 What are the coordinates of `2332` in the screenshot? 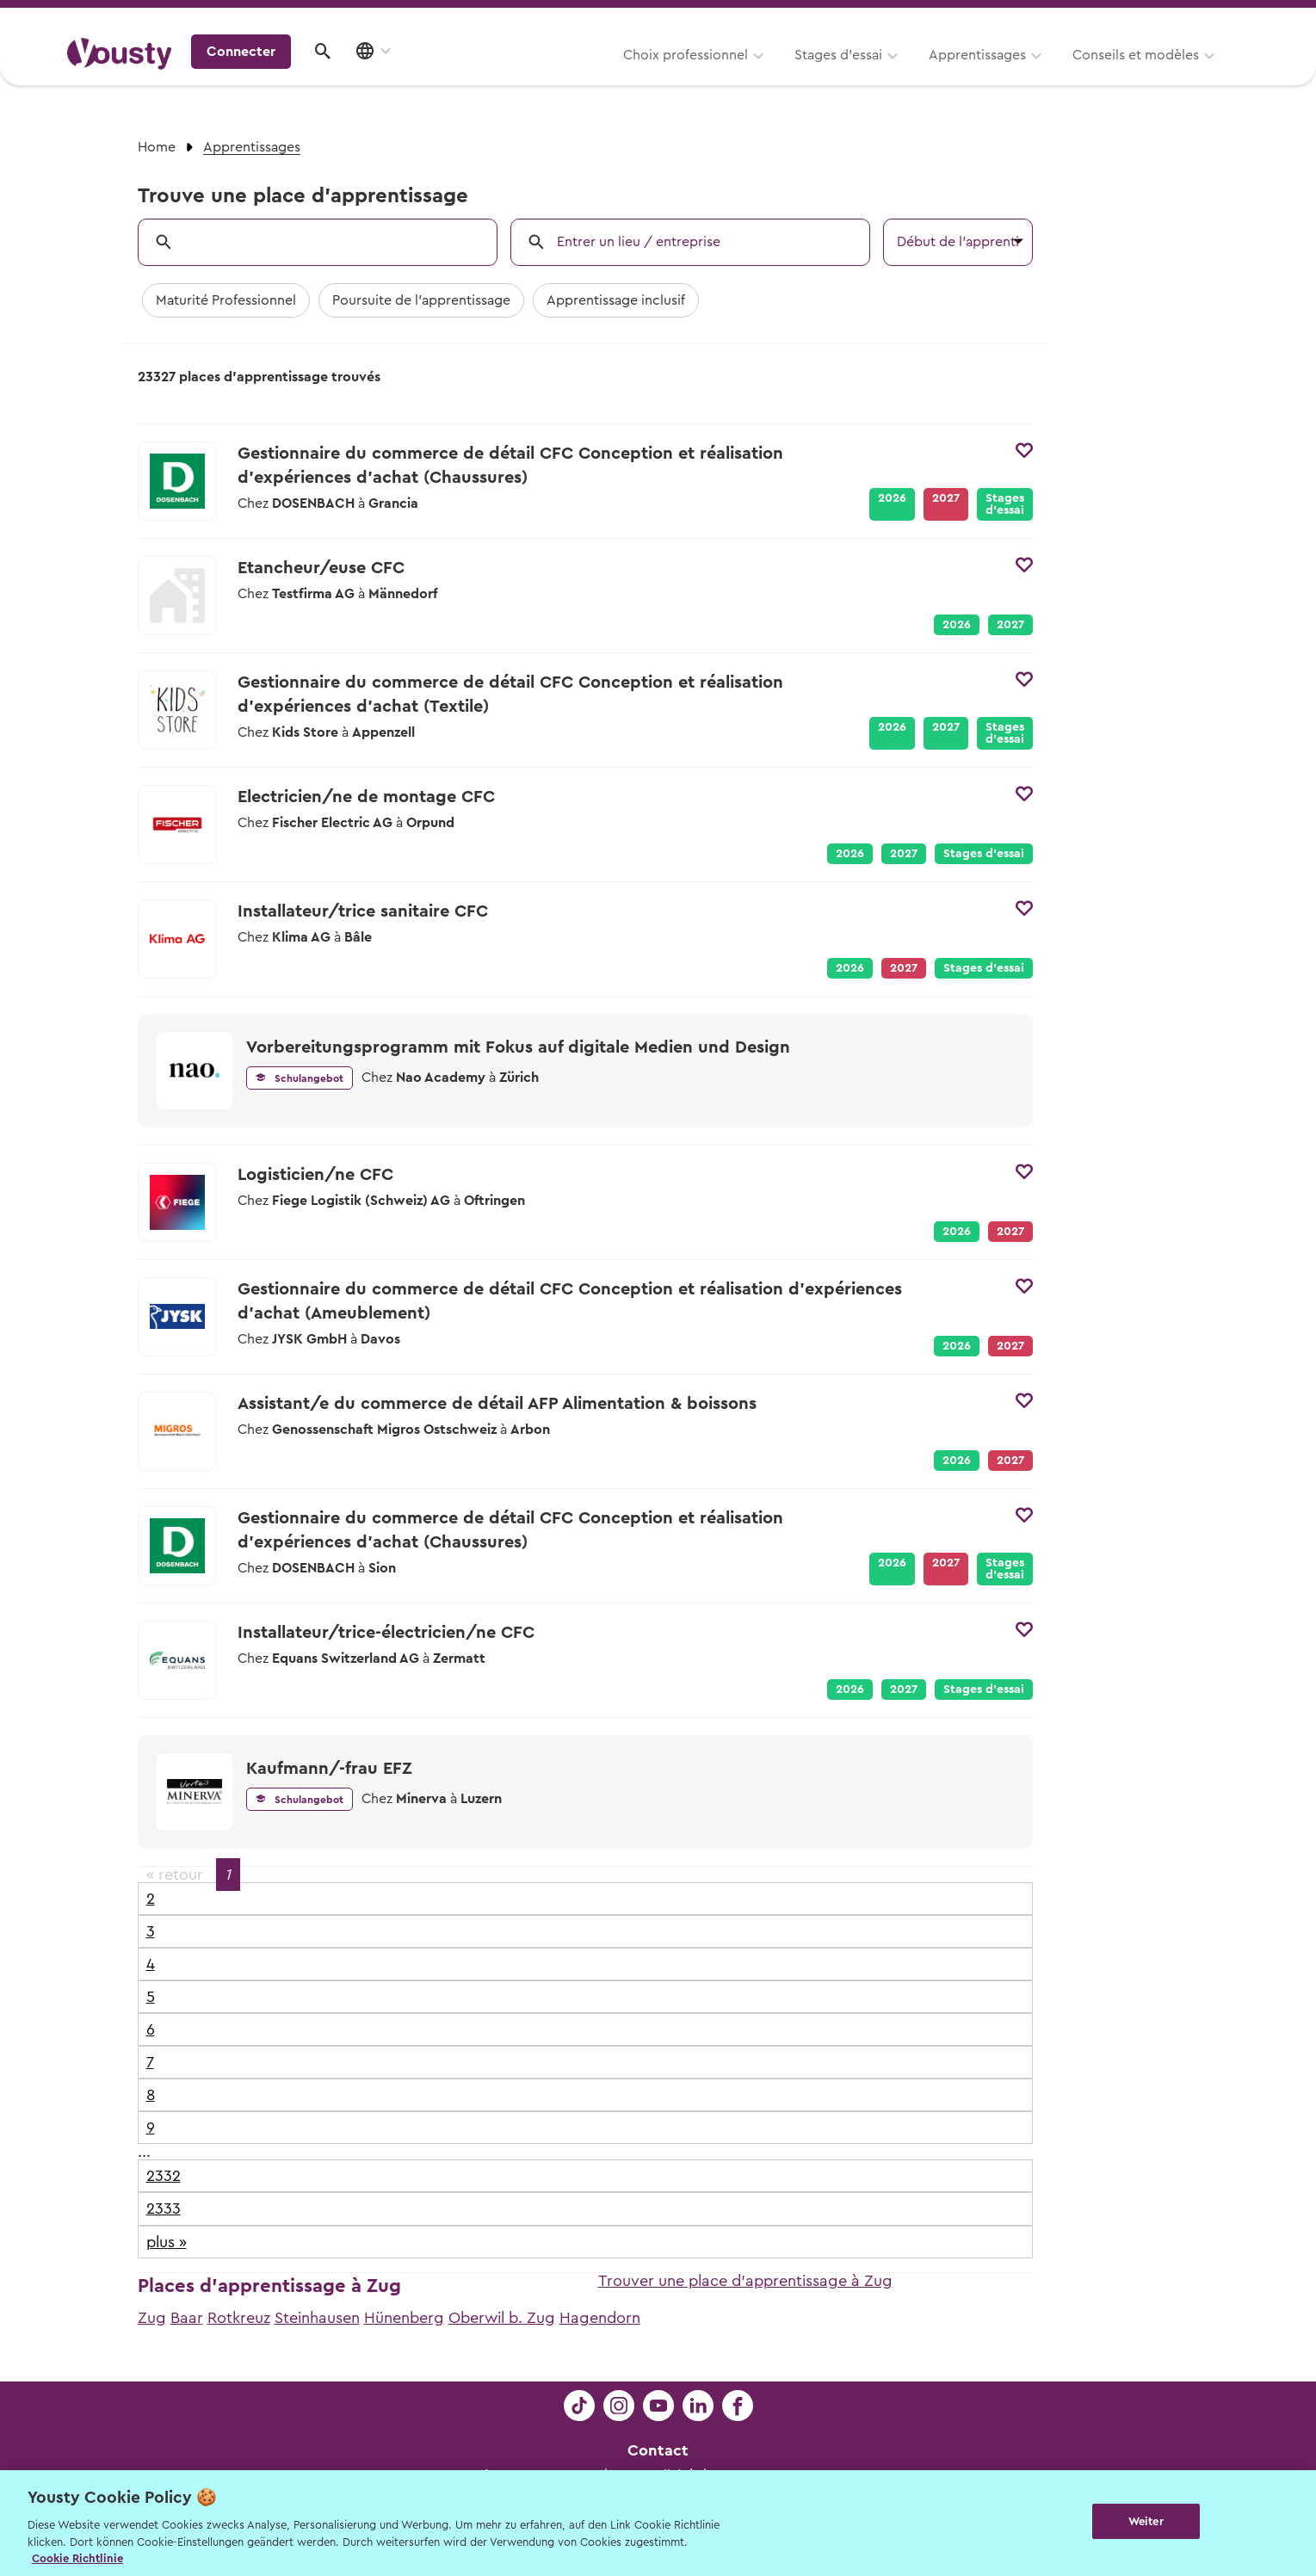 It's located at (163, 2176).